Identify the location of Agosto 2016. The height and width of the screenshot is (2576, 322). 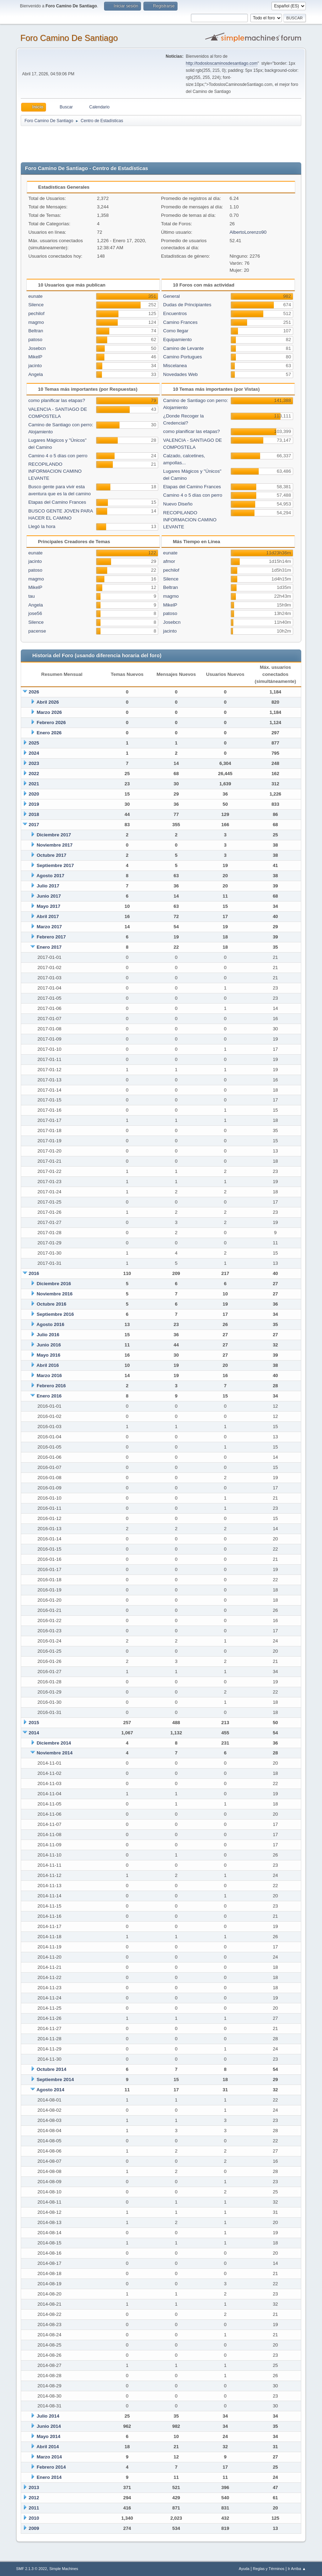
(50, 1324).